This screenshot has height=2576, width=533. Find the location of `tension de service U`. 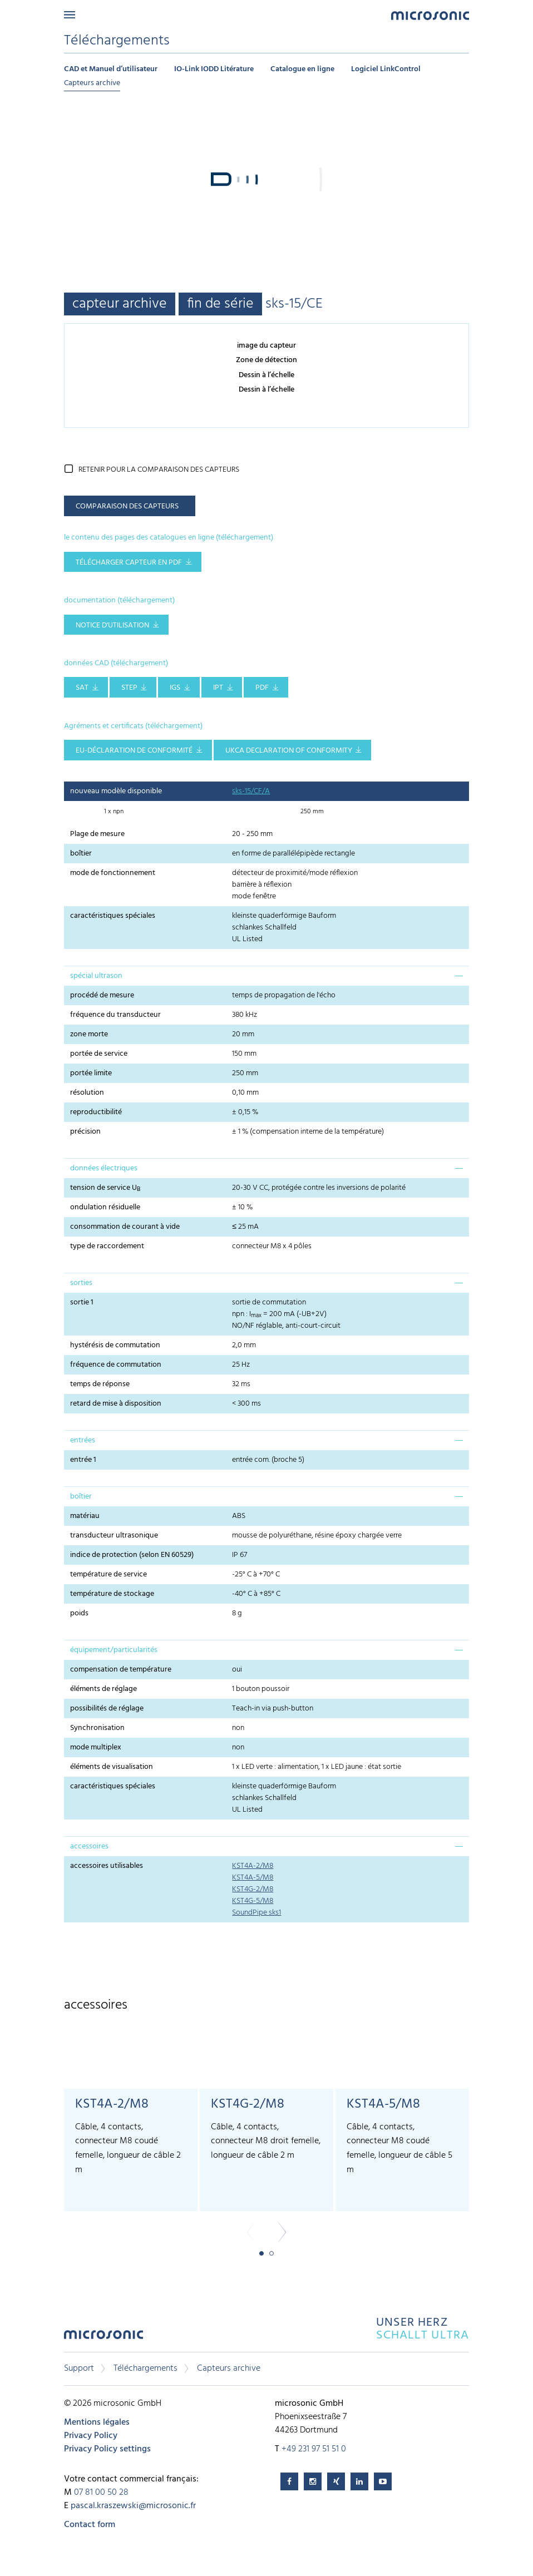

tension de service U is located at coordinates (105, 1188).